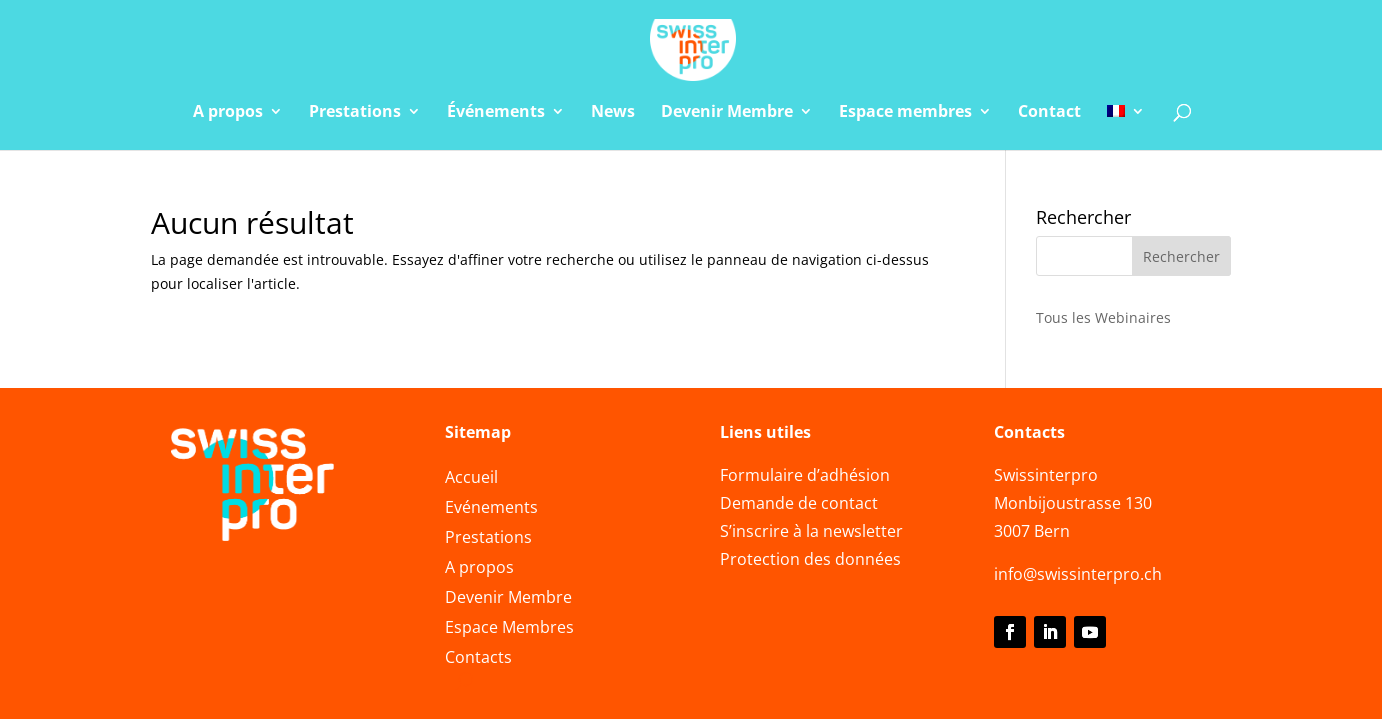 This screenshot has width=1382, height=720. Describe the element at coordinates (613, 113) in the screenshot. I see `News` at that location.